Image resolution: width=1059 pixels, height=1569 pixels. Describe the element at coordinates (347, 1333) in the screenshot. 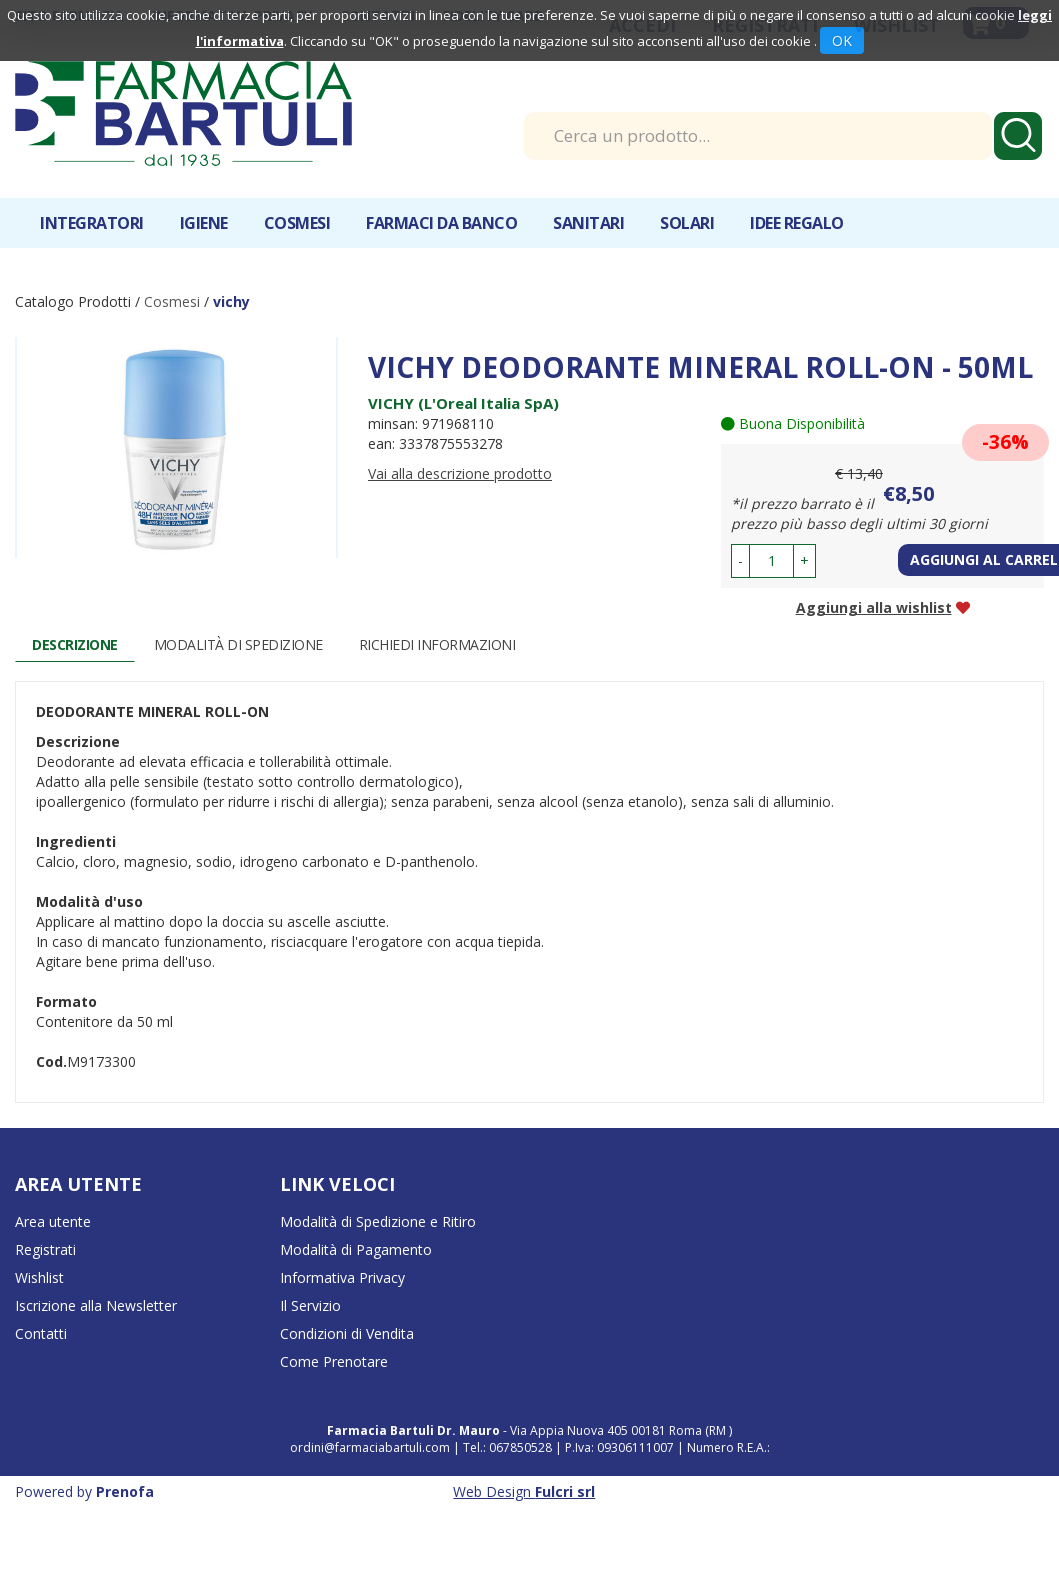

I see `Condizioni di Vendita` at that location.